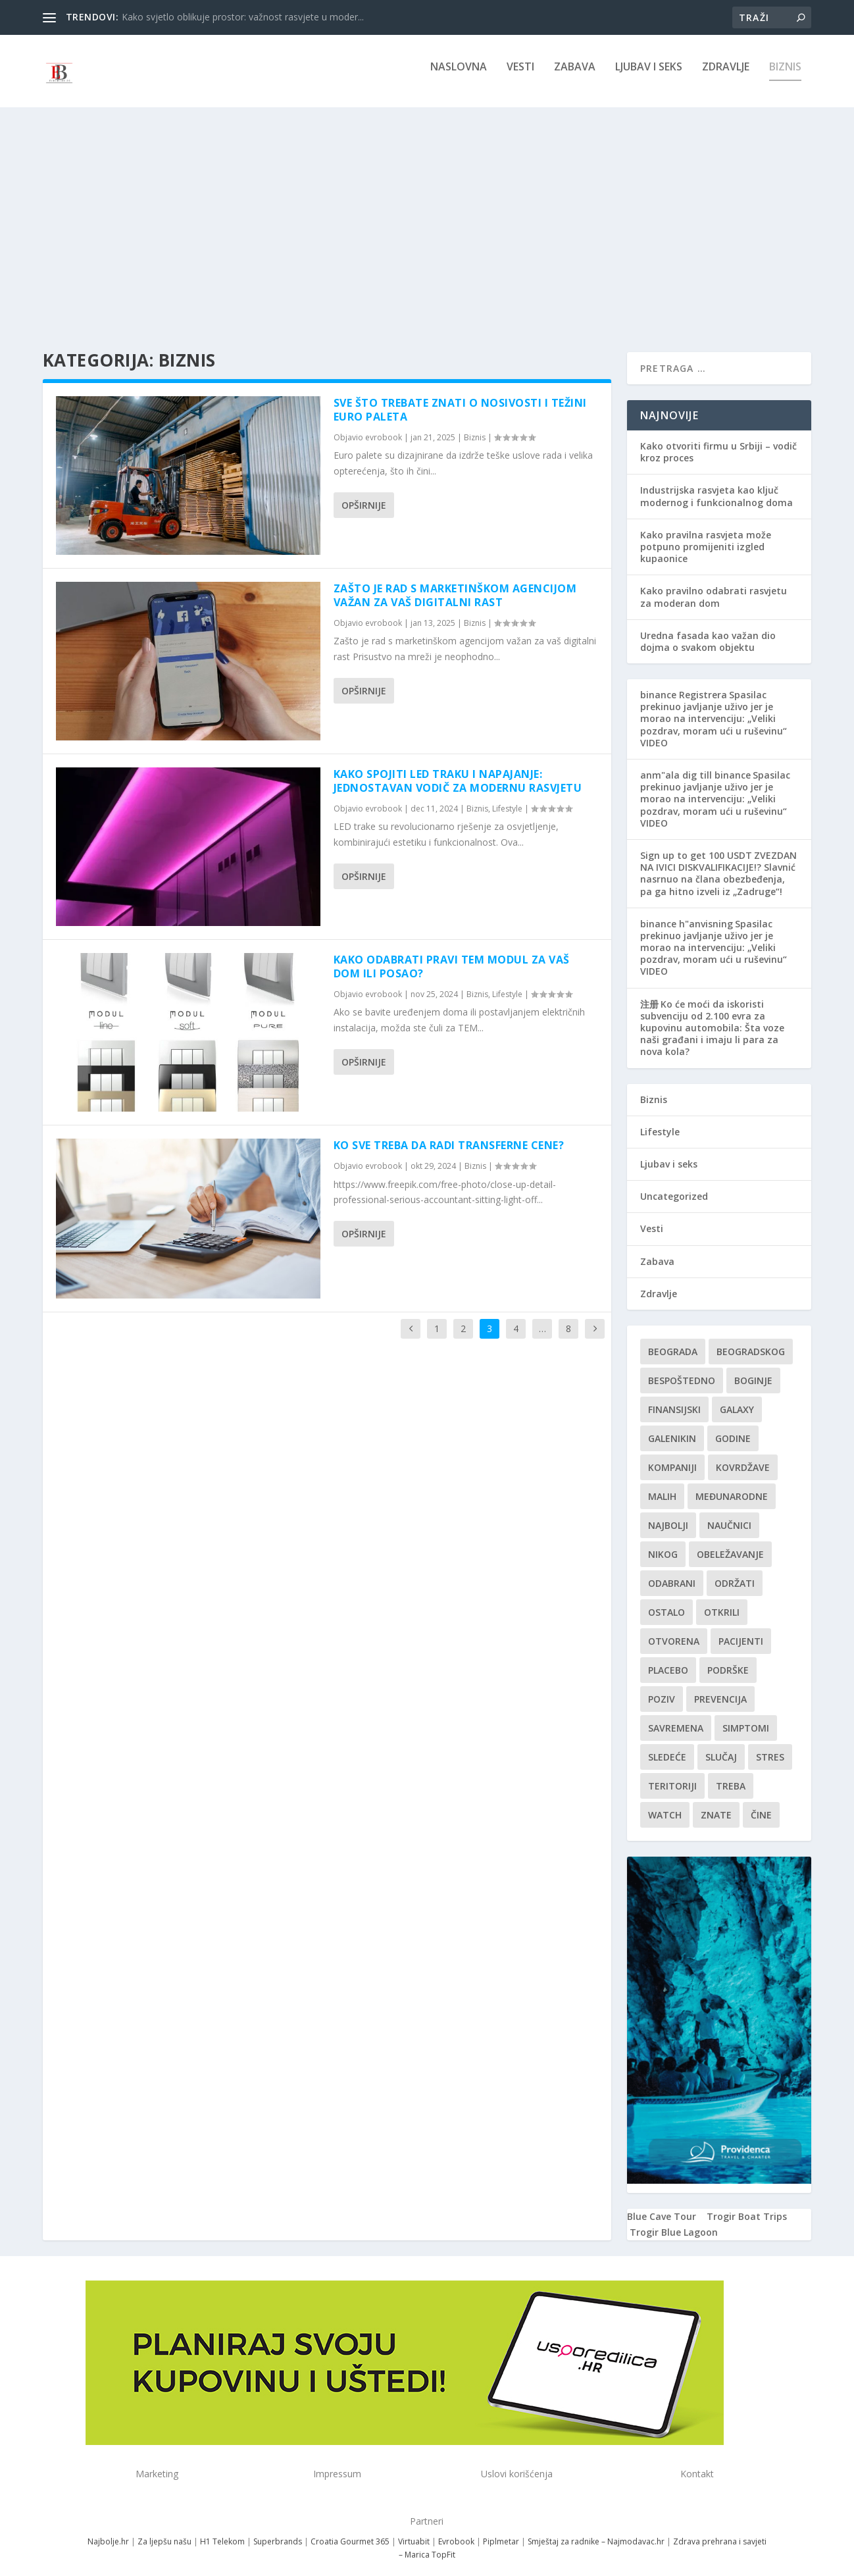  I want to click on Blue Cave Tour, so click(661, 2204).